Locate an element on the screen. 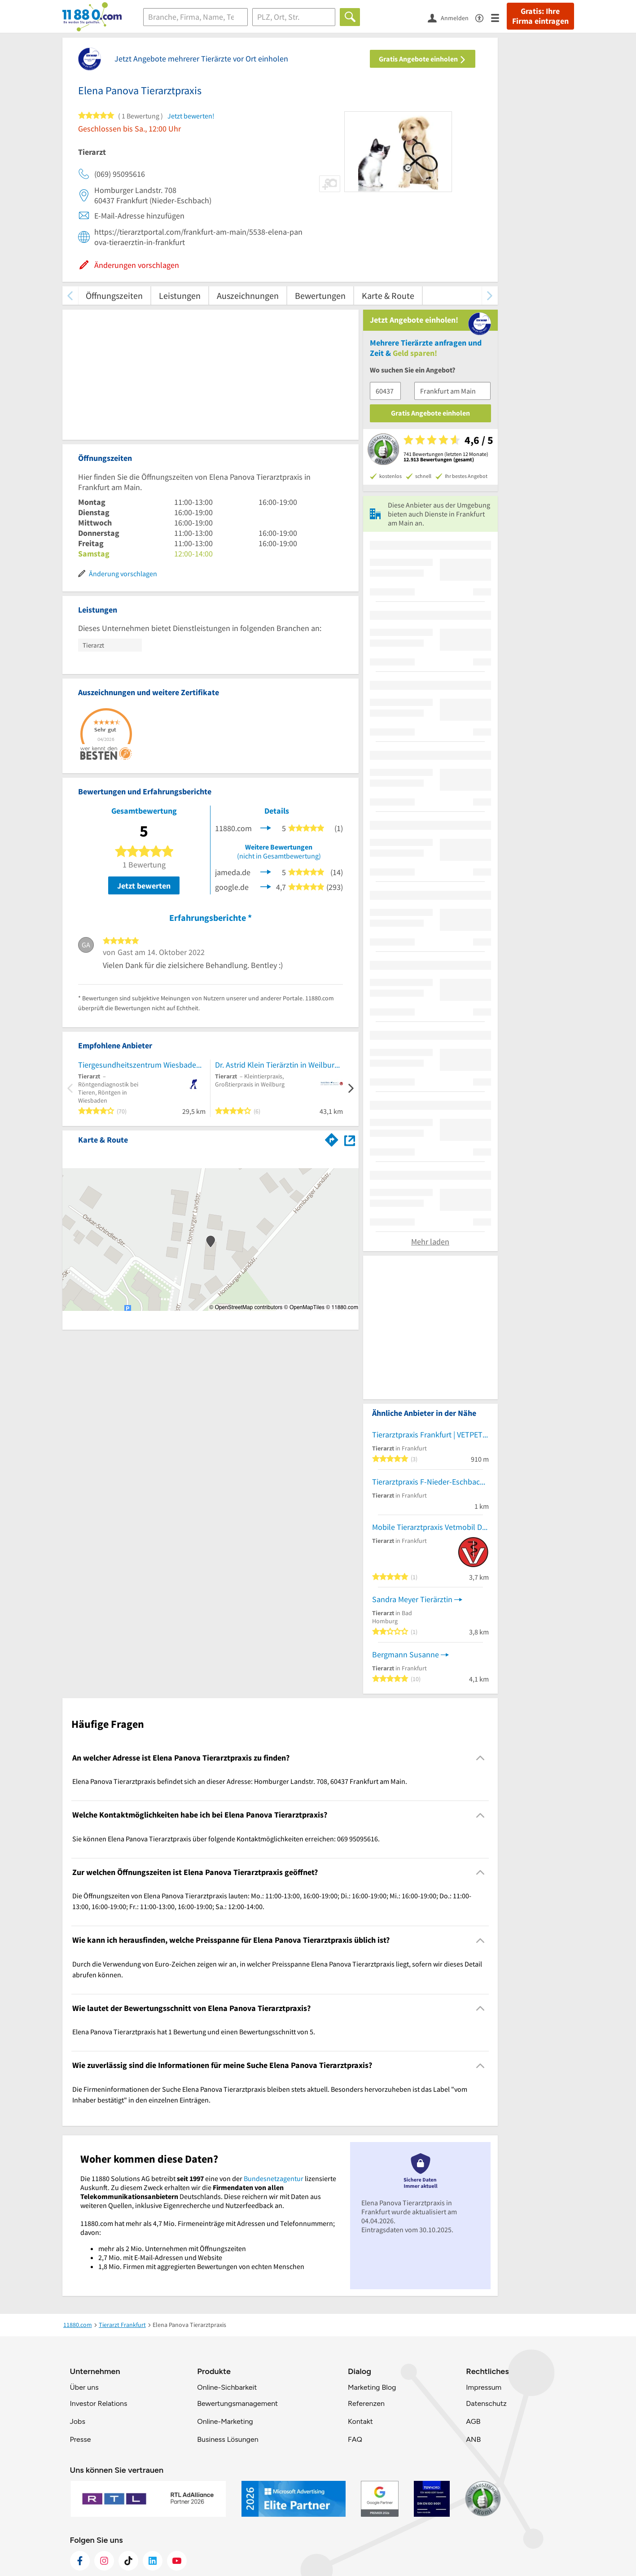 The image size is (636, 2576). [Menü] is located at coordinates (499, 17).